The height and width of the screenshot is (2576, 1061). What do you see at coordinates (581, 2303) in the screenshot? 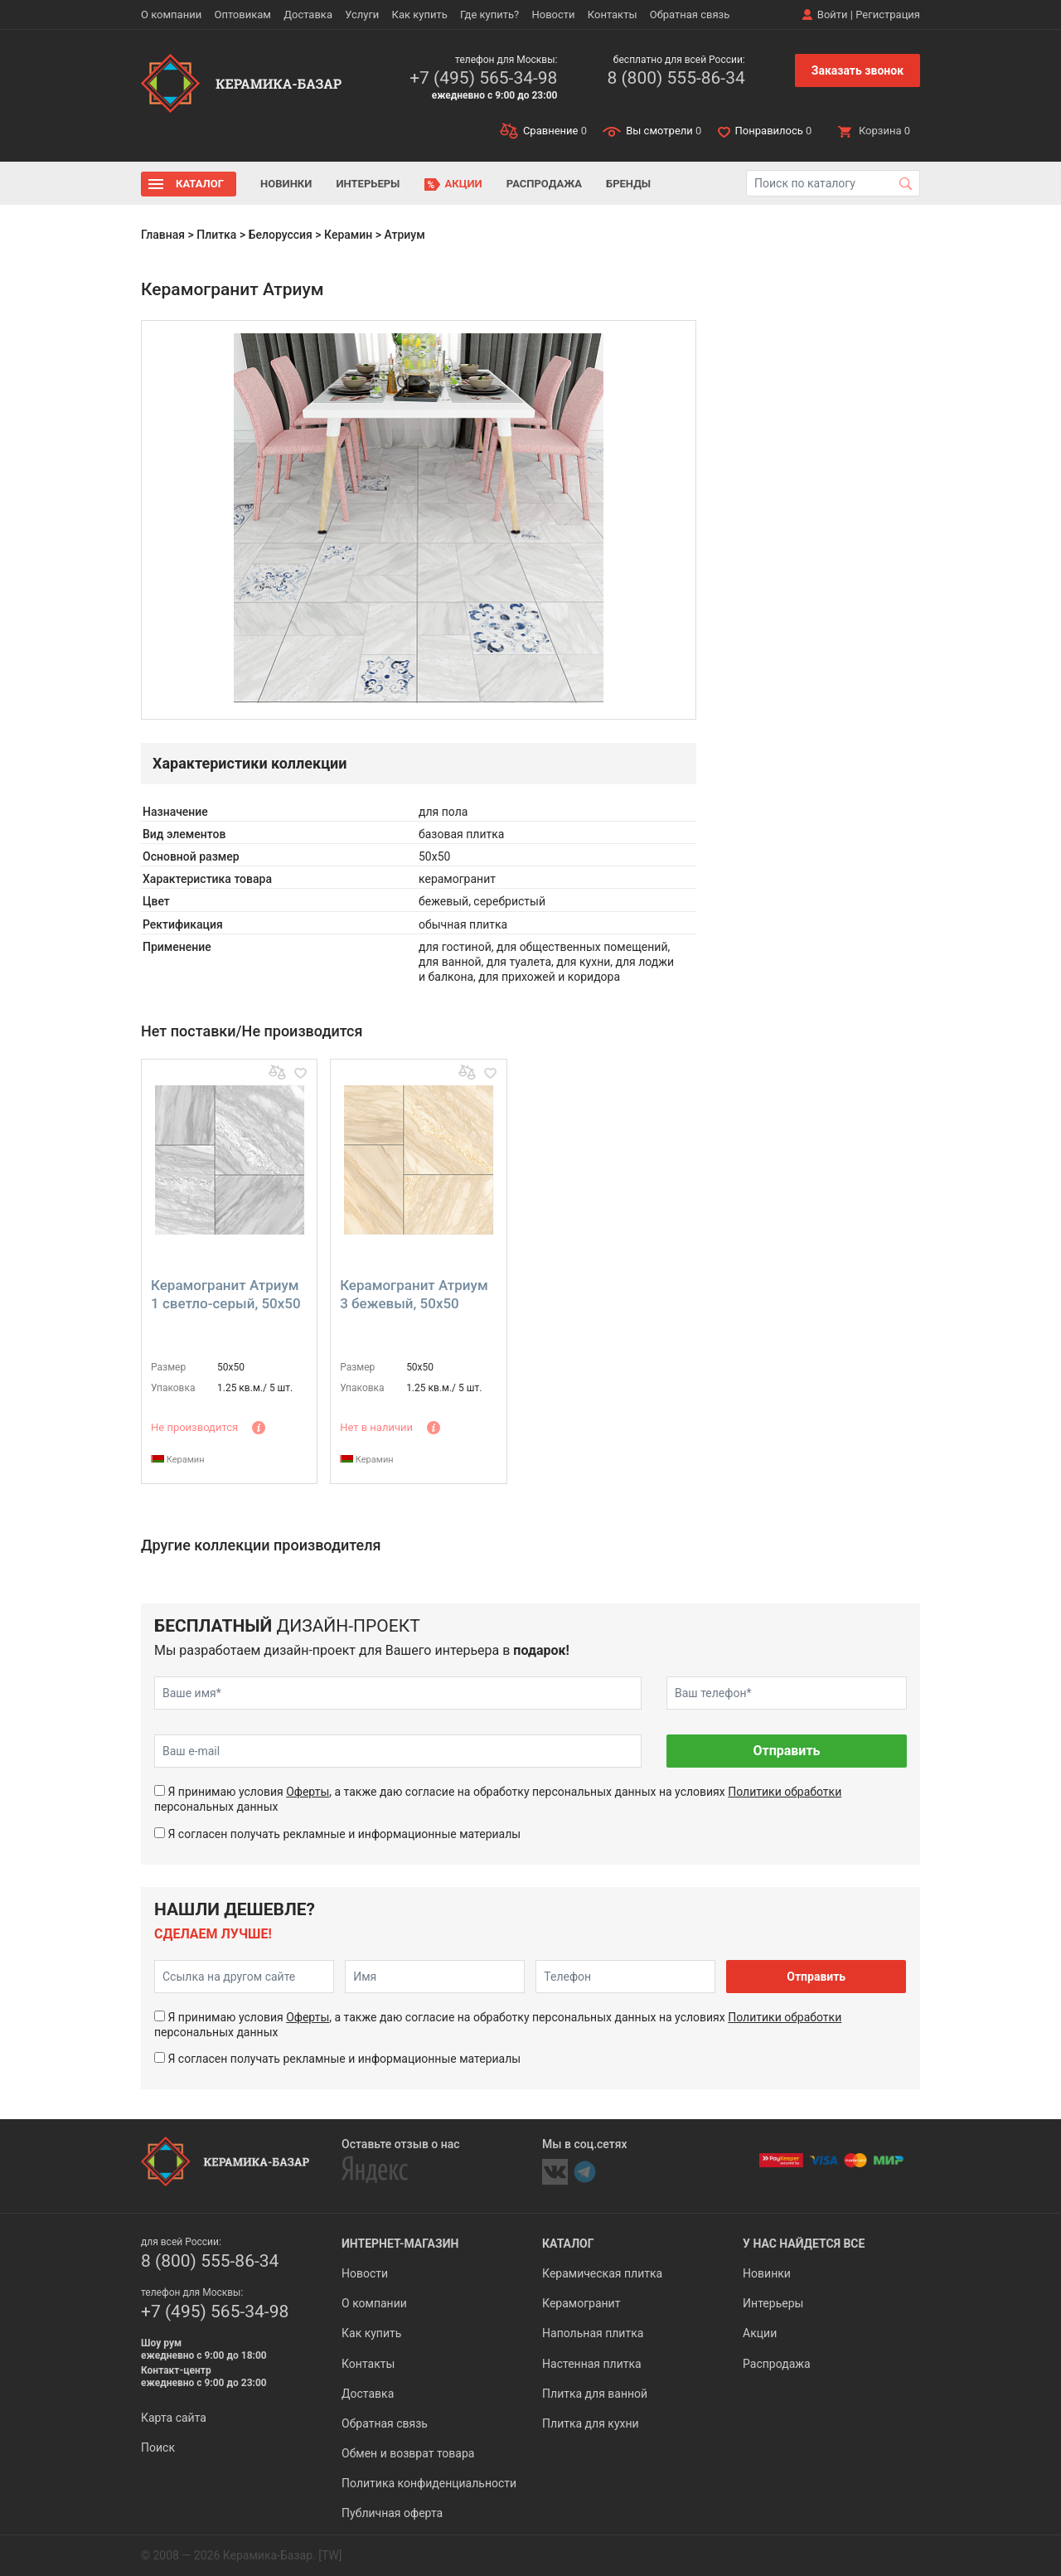
I see `Керамогранит` at bounding box center [581, 2303].